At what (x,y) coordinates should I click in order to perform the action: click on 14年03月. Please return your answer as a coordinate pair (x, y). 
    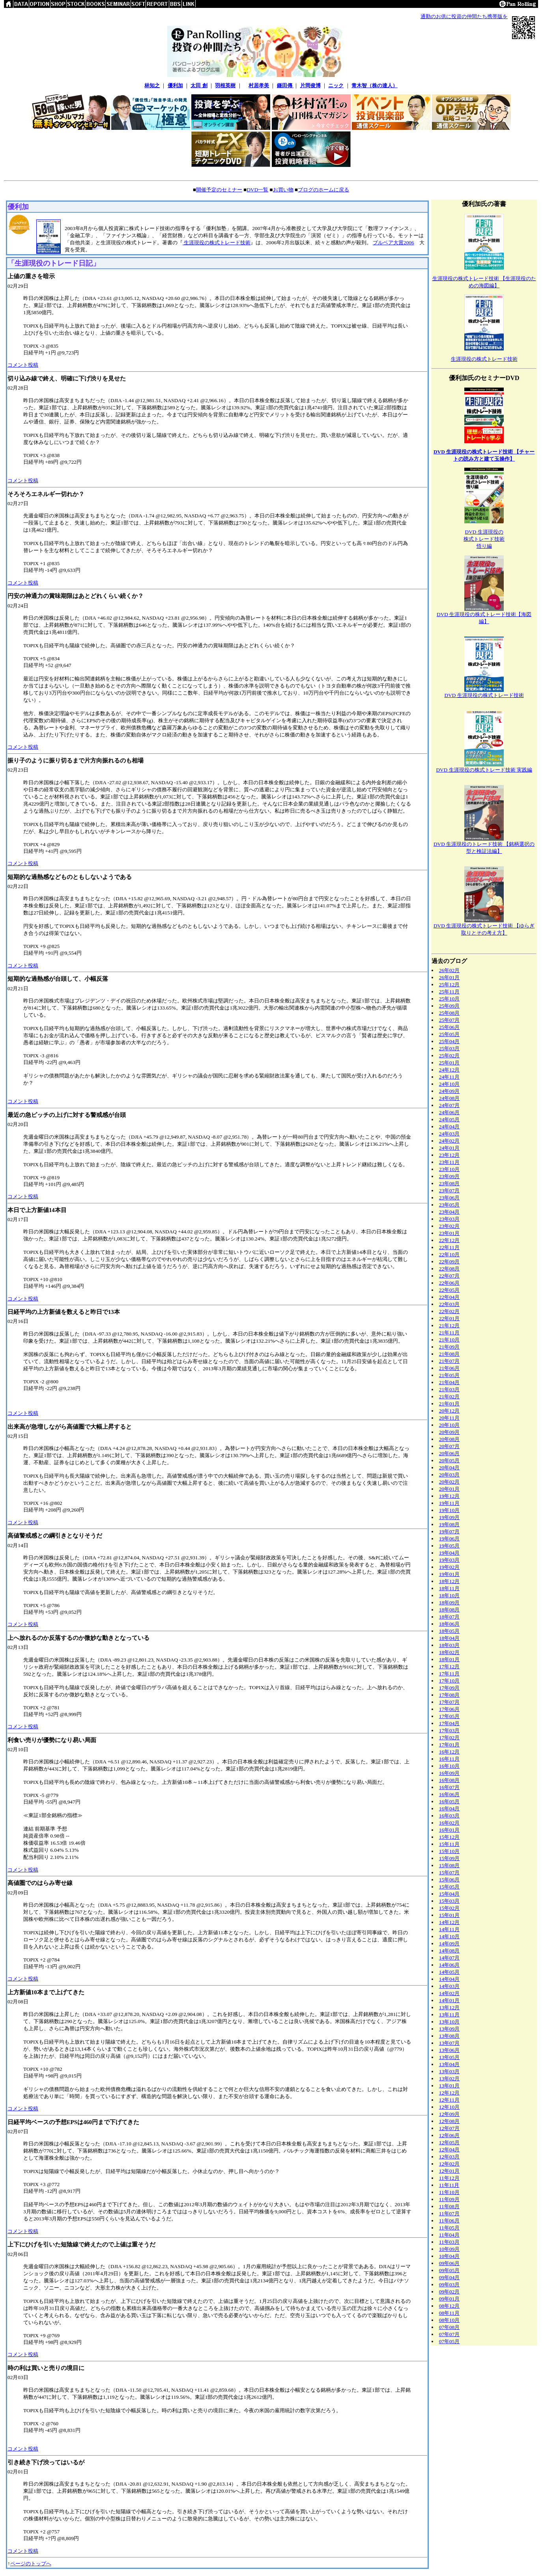
    Looking at the image, I should click on (449, 1986).